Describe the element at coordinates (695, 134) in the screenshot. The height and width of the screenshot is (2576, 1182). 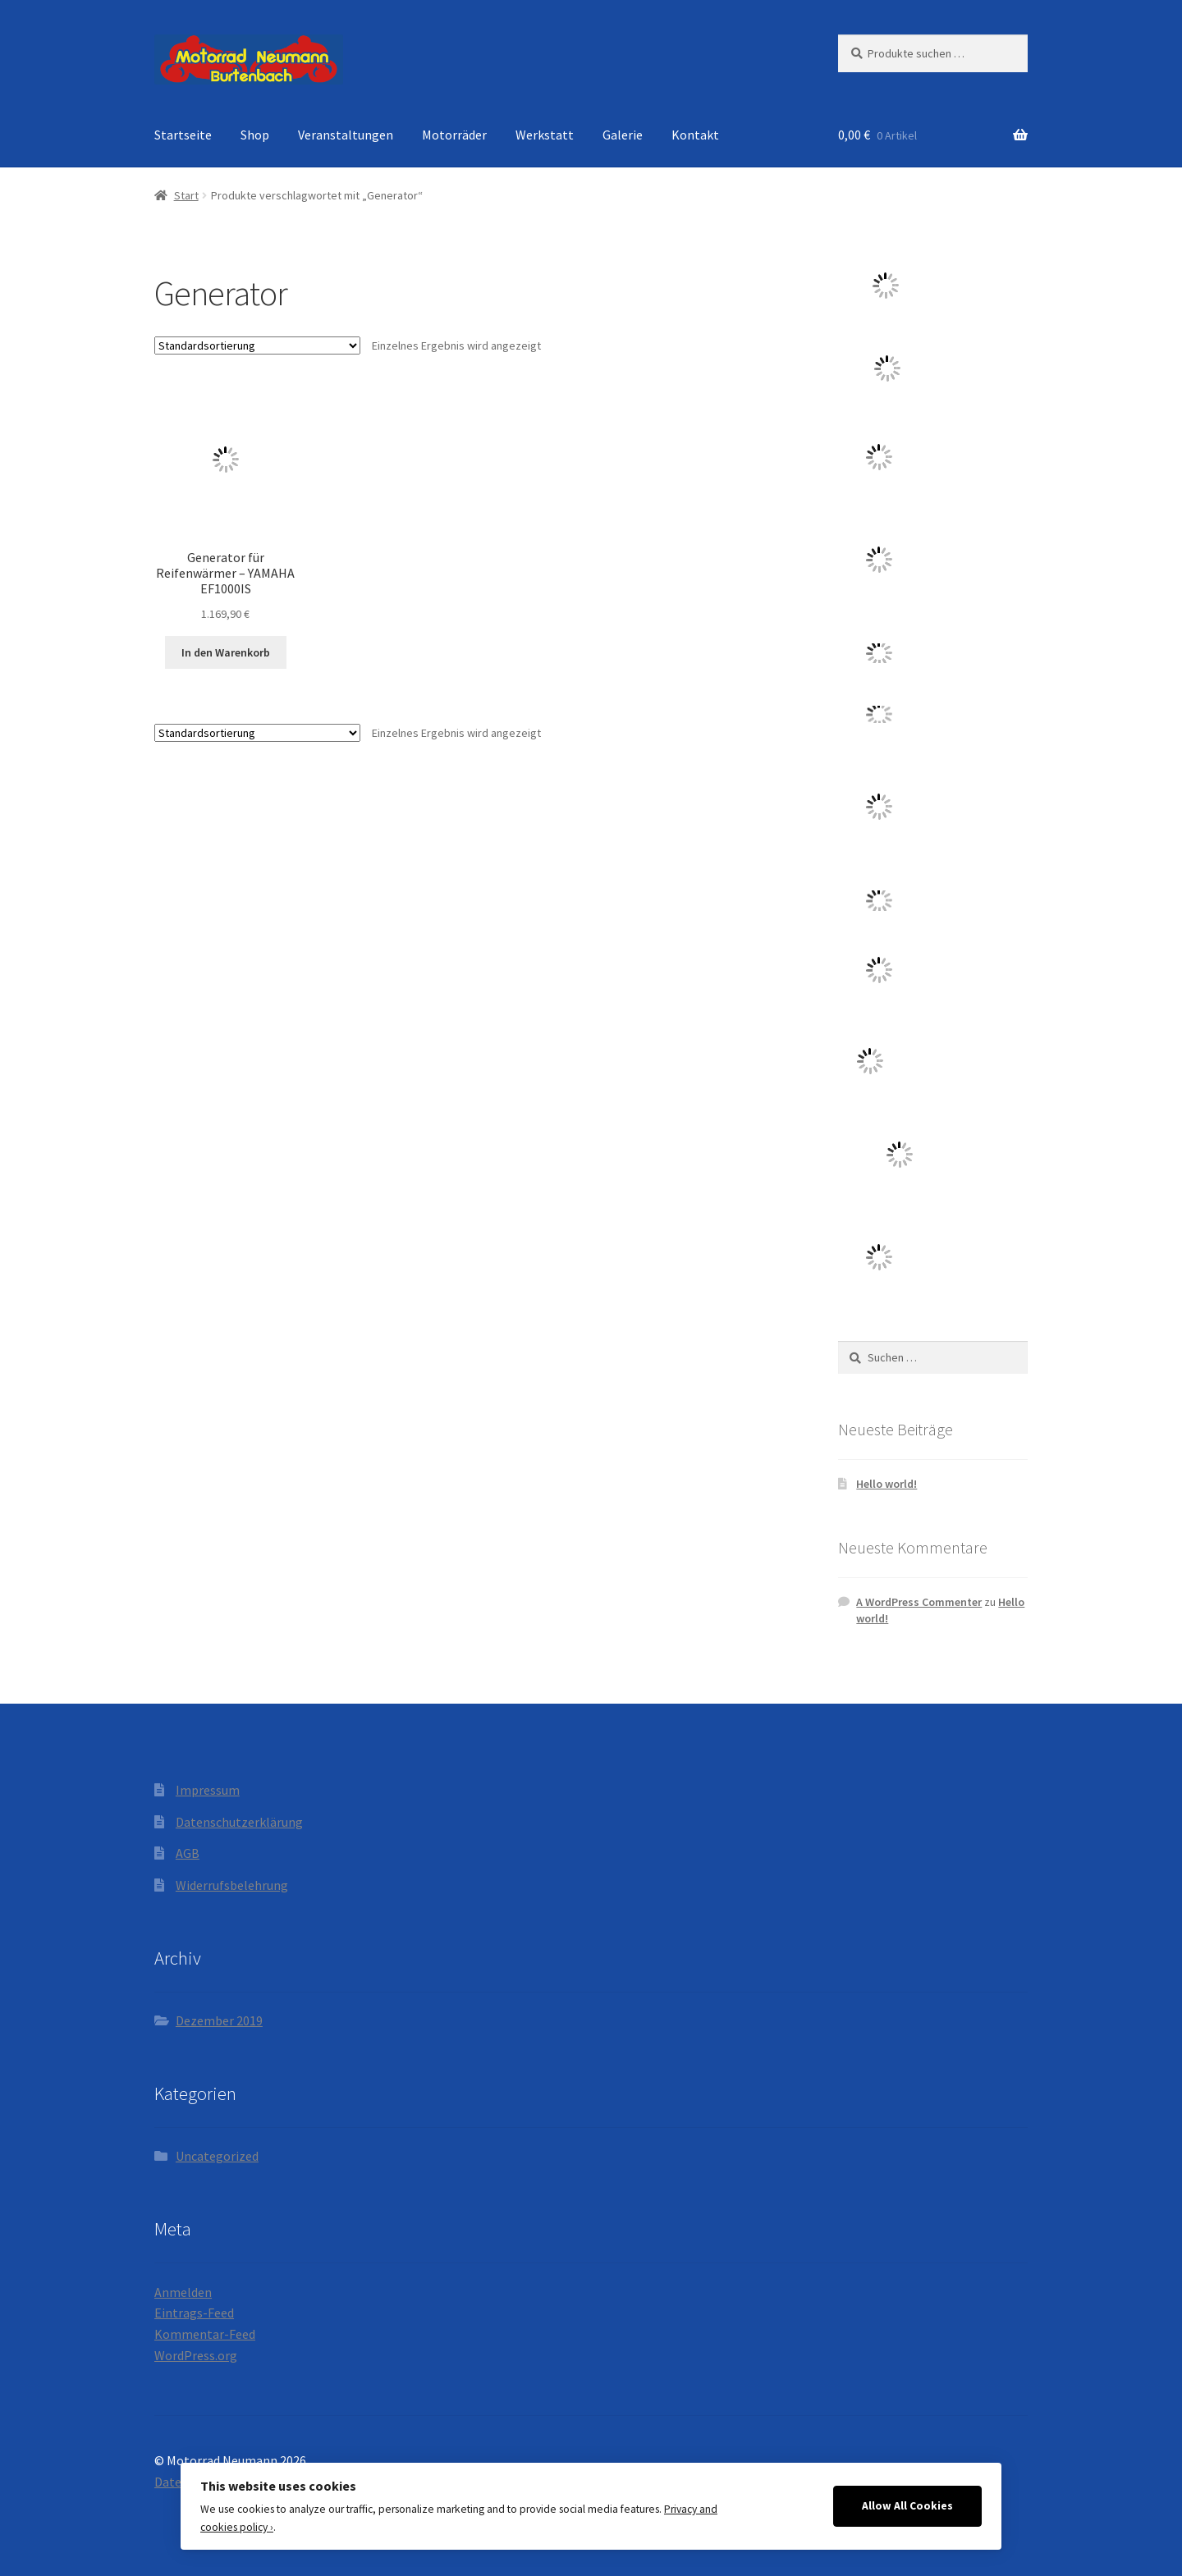
I see `Kontakt` at that location.